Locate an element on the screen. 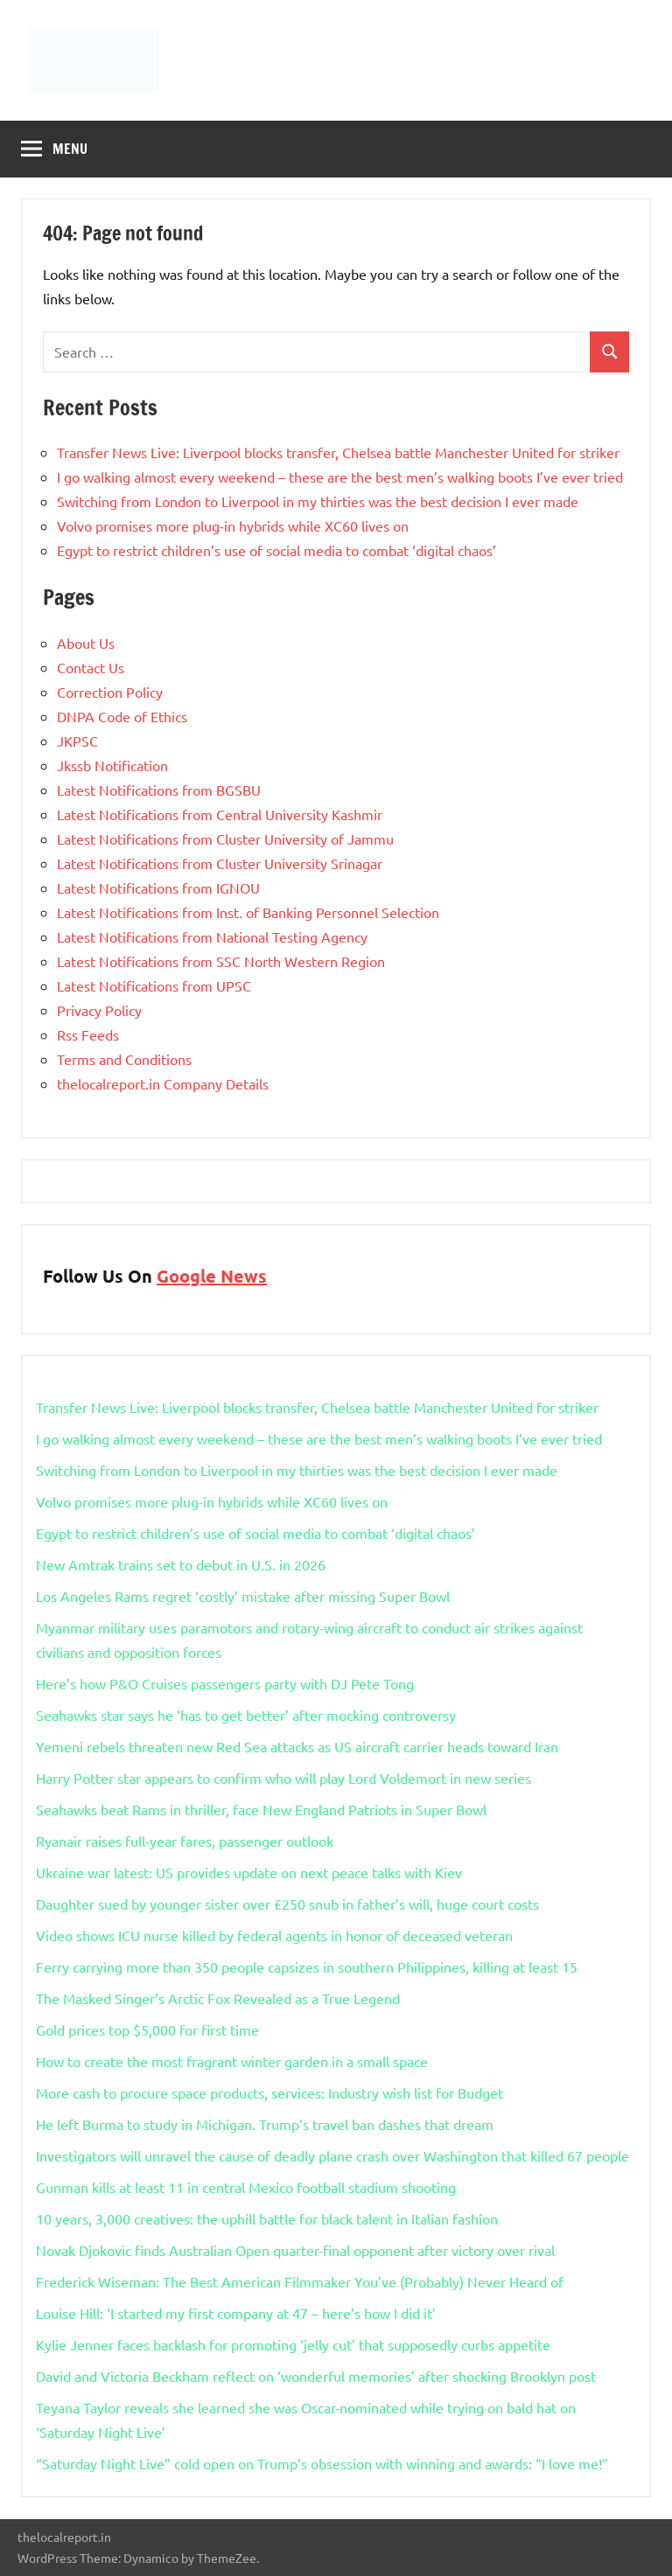 This screenshot has width=672, height=2576. Google News is located at coordinates (212, 1275).